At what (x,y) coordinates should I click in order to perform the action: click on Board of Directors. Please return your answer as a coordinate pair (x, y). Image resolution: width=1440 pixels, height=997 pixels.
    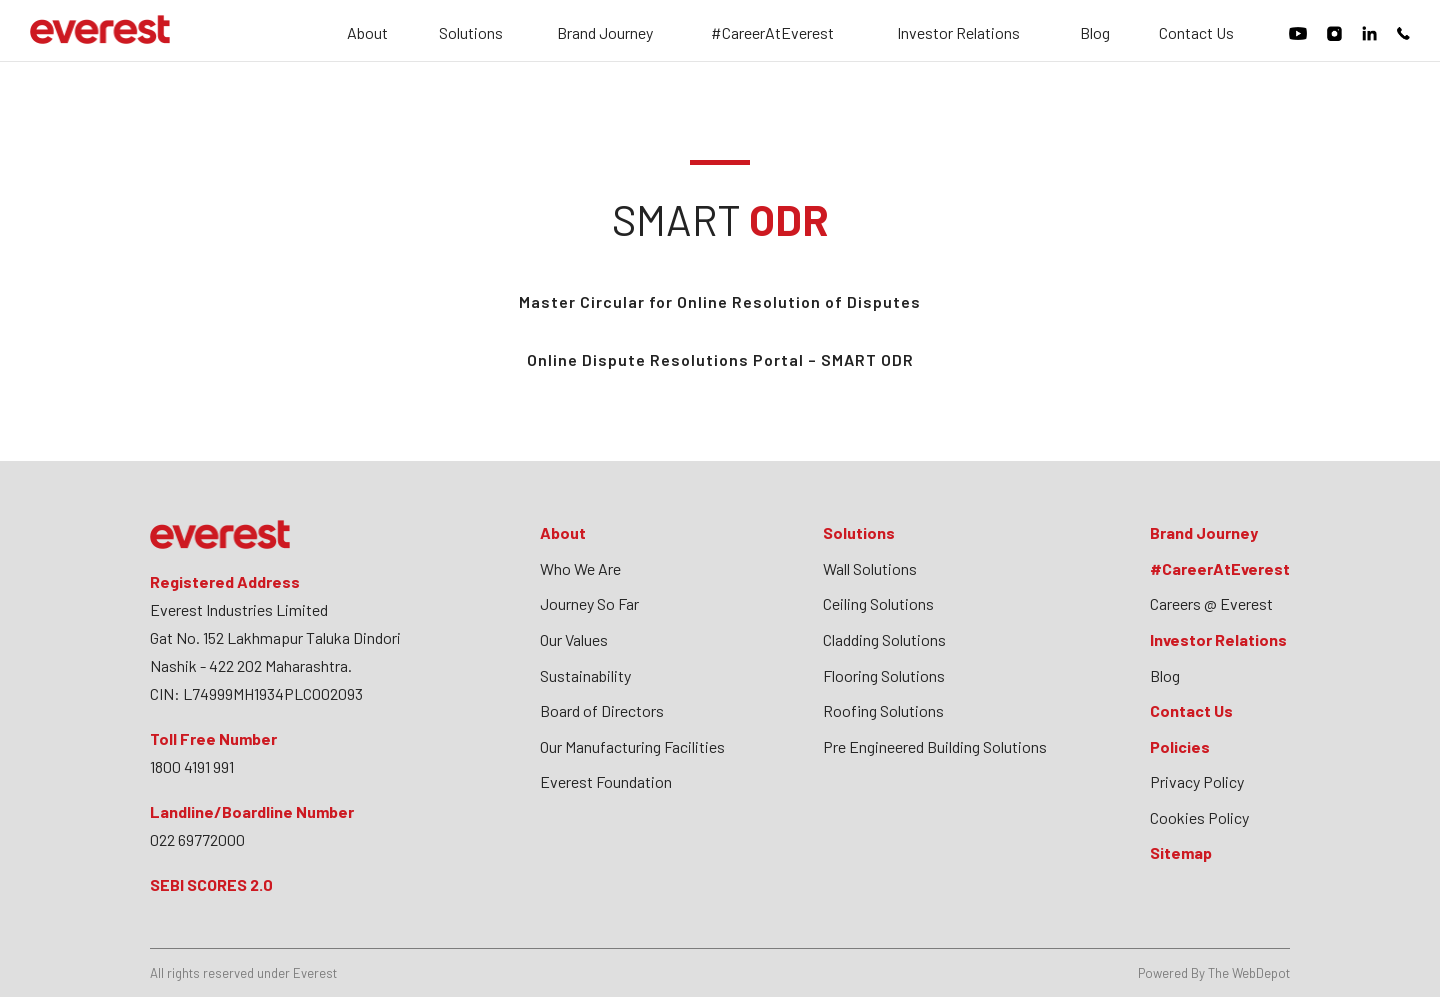
    Looking at the image, I should click on (602, 710).